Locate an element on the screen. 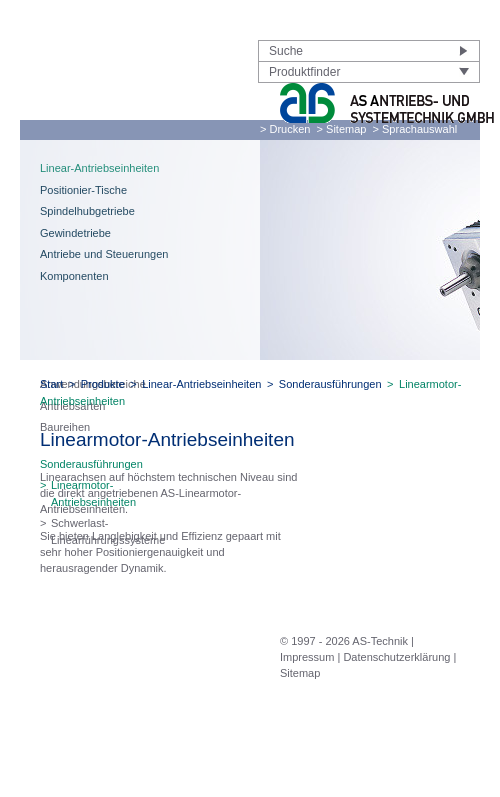 The width and height of the screenshot is (500, 797). > Drucken is located at coordinates (285, 129).